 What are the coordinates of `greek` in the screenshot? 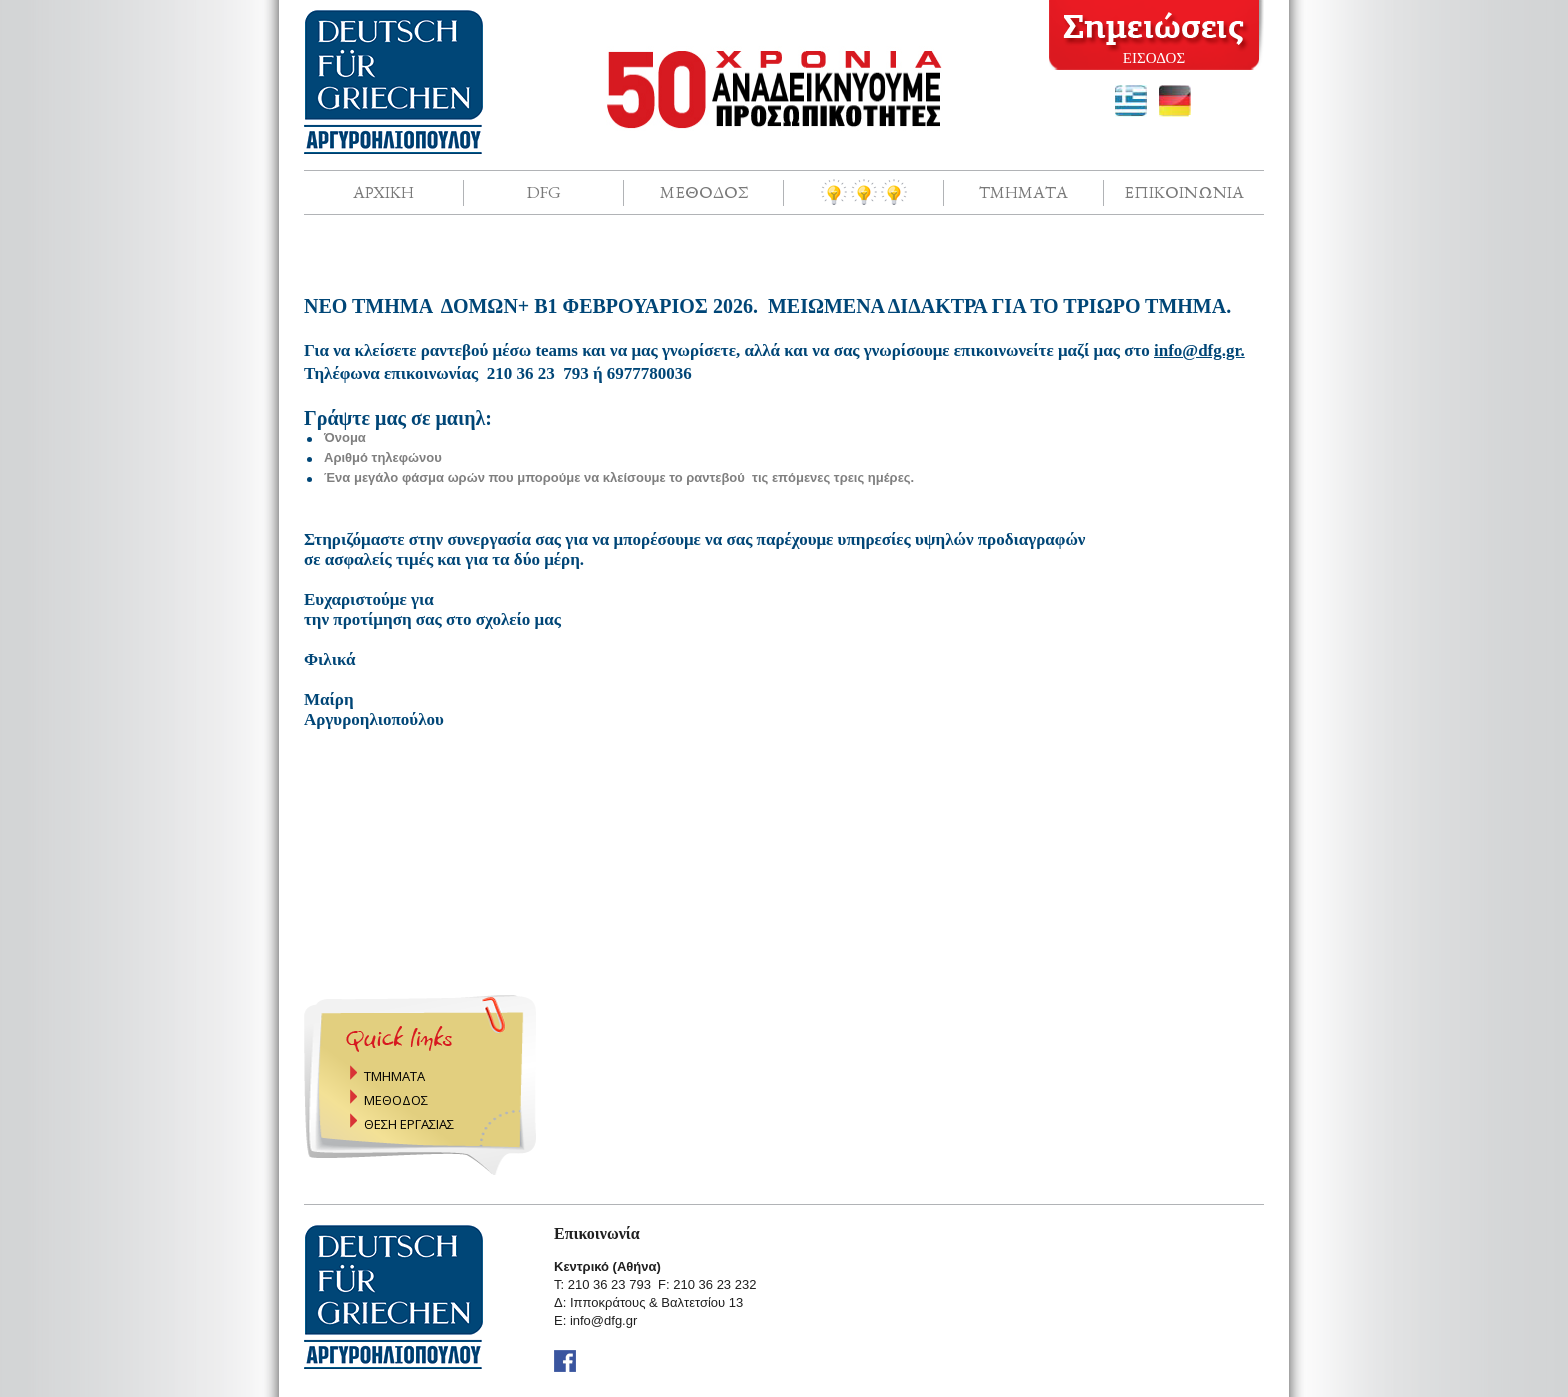 It's located at (1131, 101).